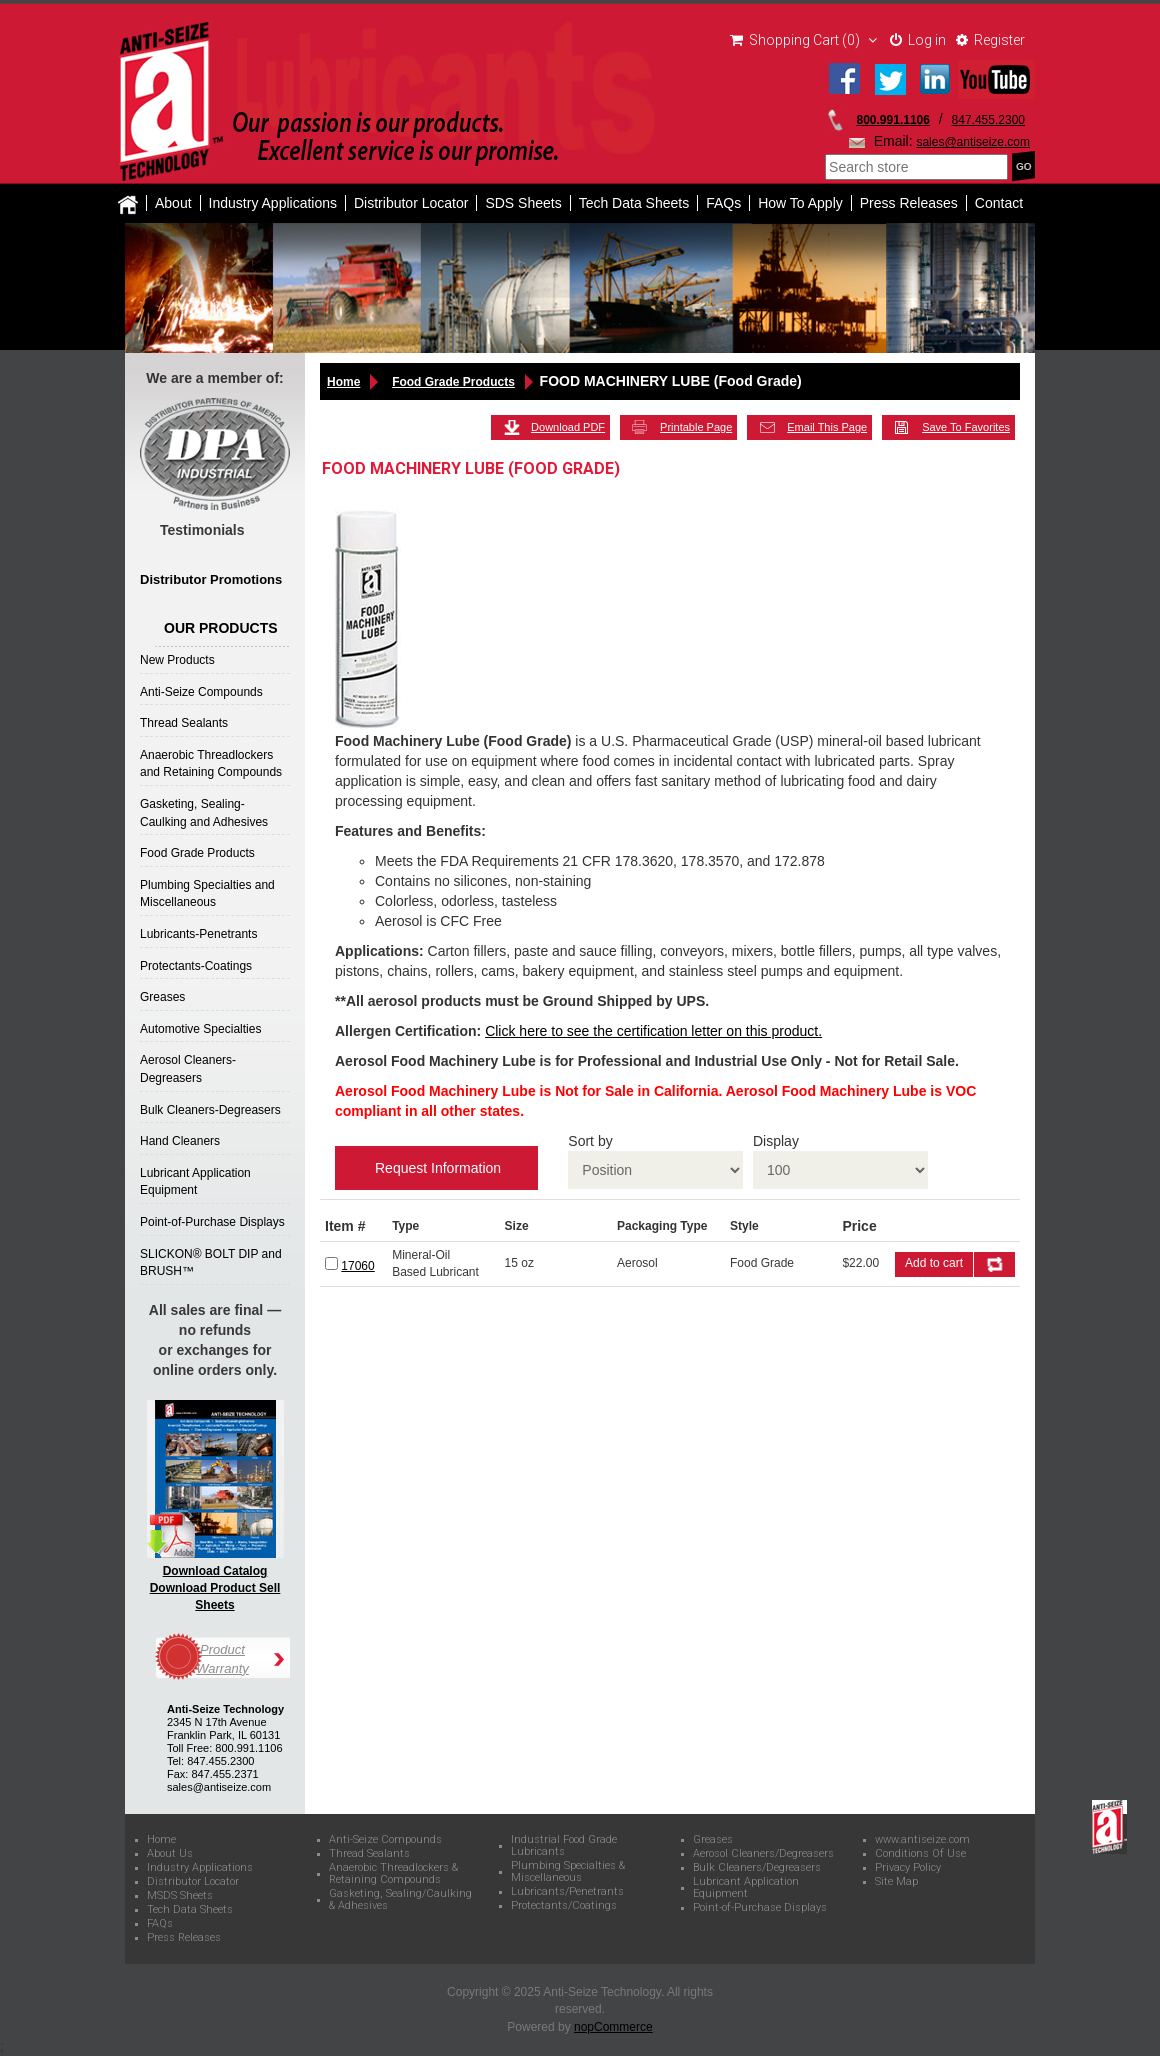 Image resolution: width=1160 pixels, height=2056 pixels. What do you see at coordinates (357, 1266) in the screenshot?
I see `17060` at bounding box center [357, 1266].